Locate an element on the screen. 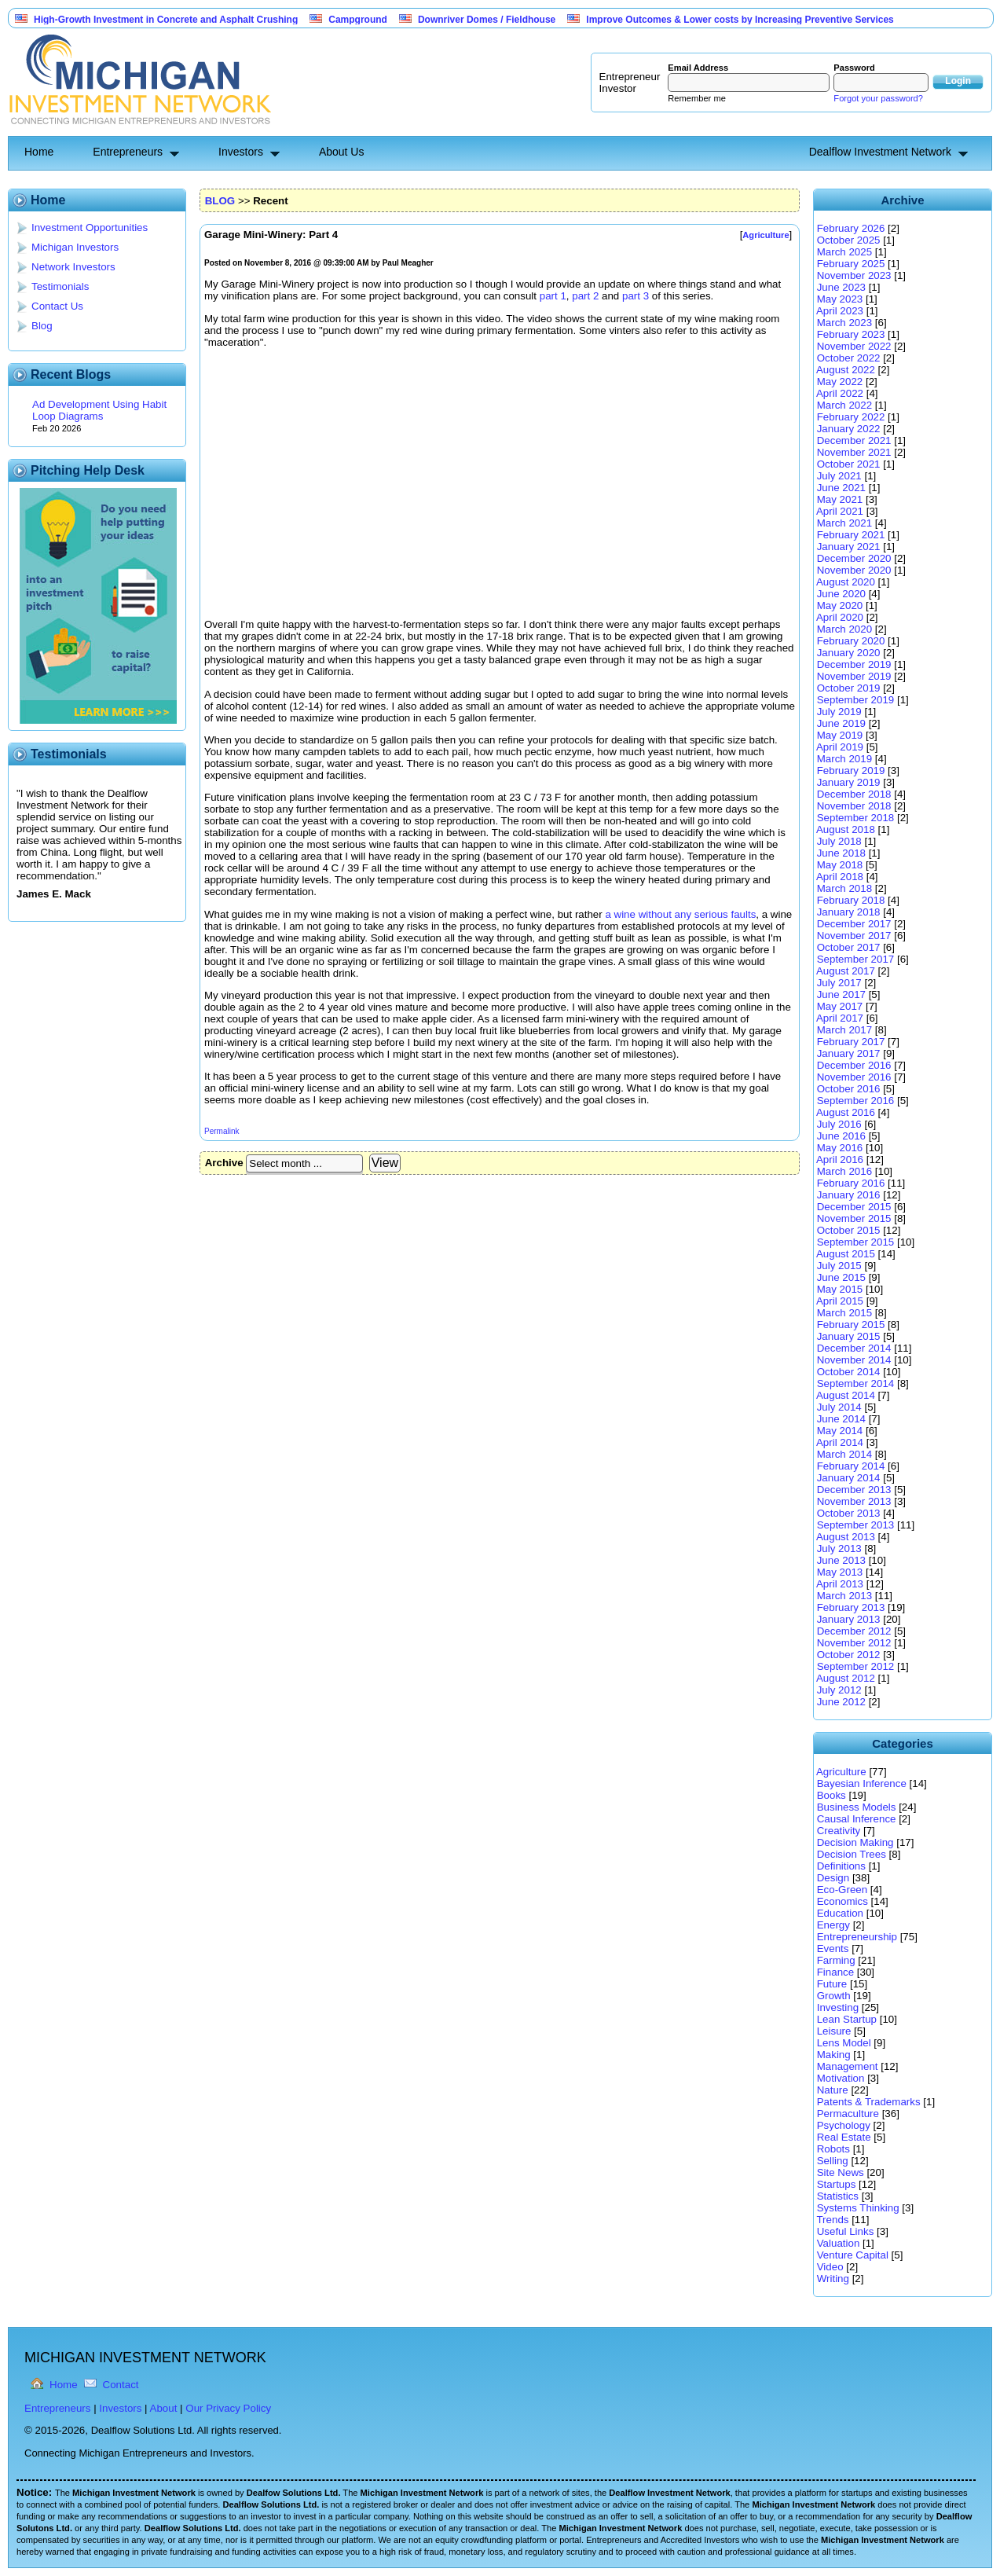 This screenshot has height=2576, width=1000. Statistics is located at coordinates (838, 2196).